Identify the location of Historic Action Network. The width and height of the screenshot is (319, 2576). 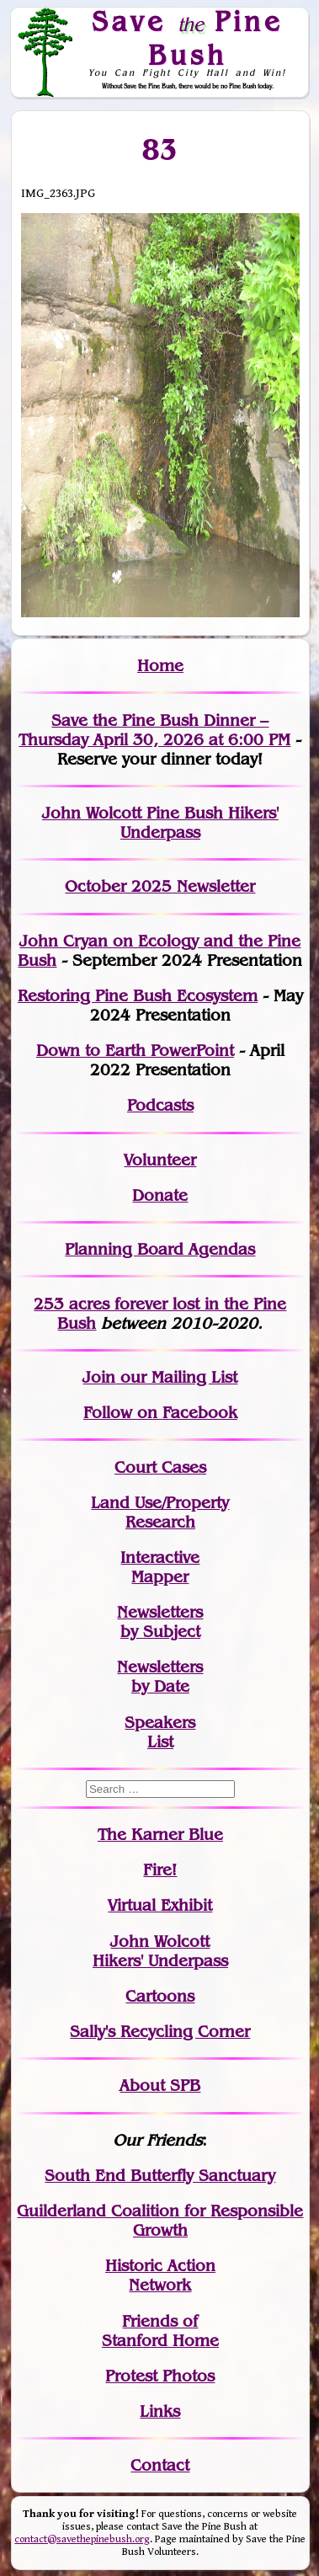
(160, 2275).